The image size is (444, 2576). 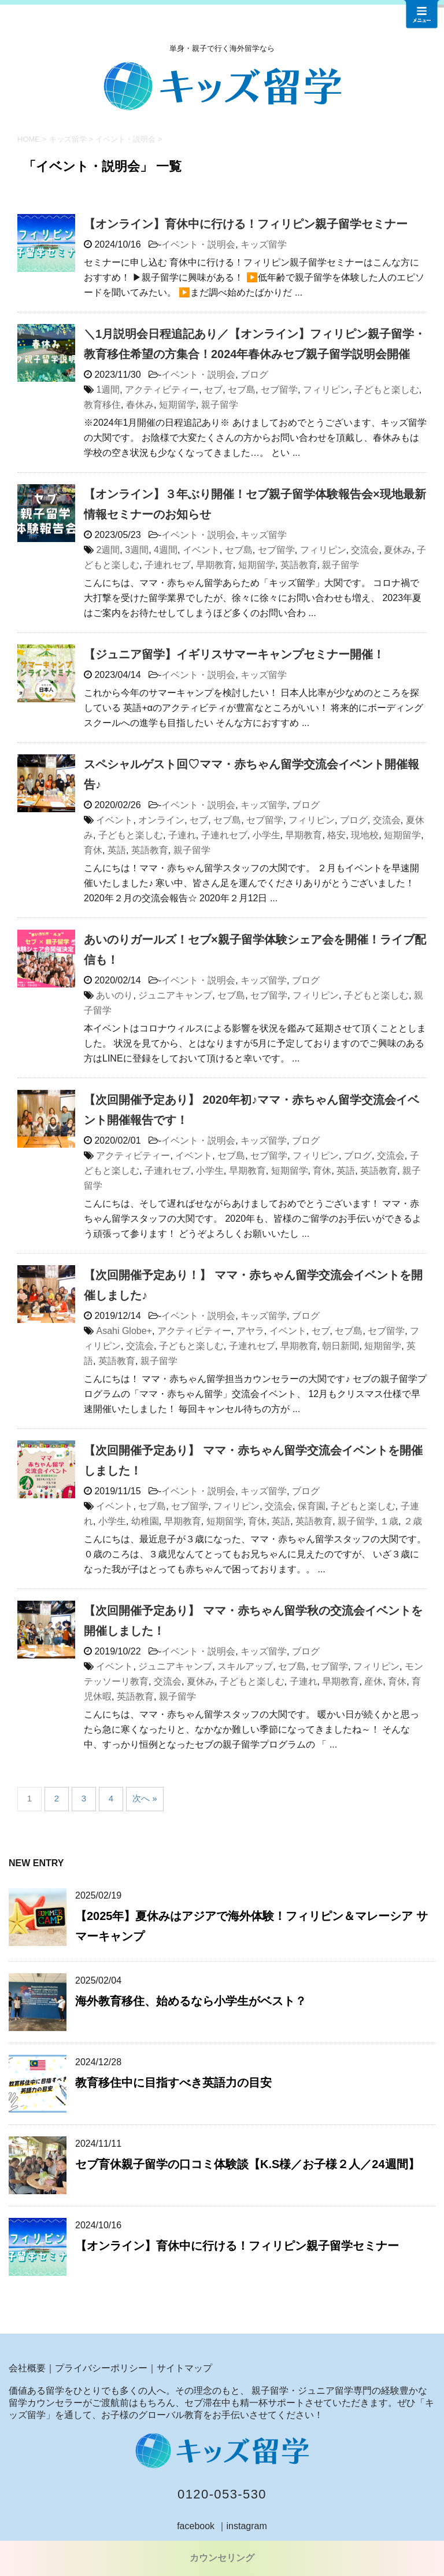 I want to click on 子連れ, so click(x=182, y=835).